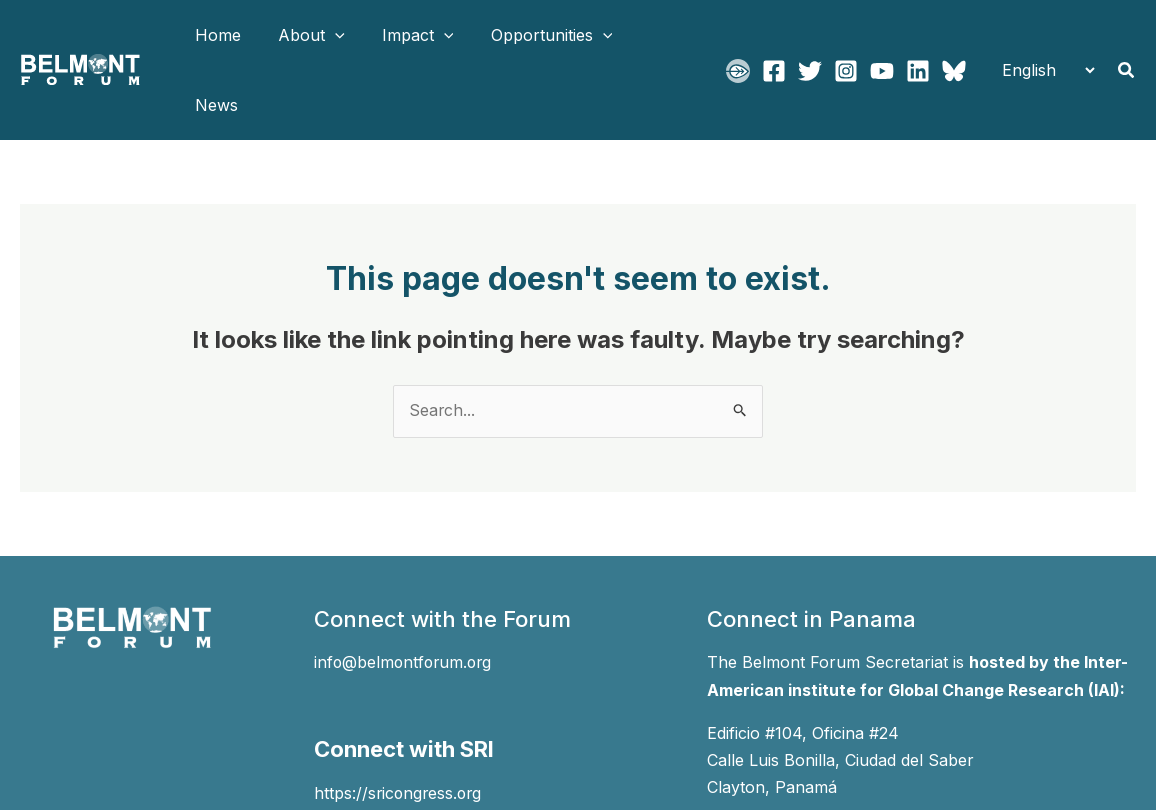  Describe the element at coordinates (647, 35) in the screenshot. I see `News` at that location.